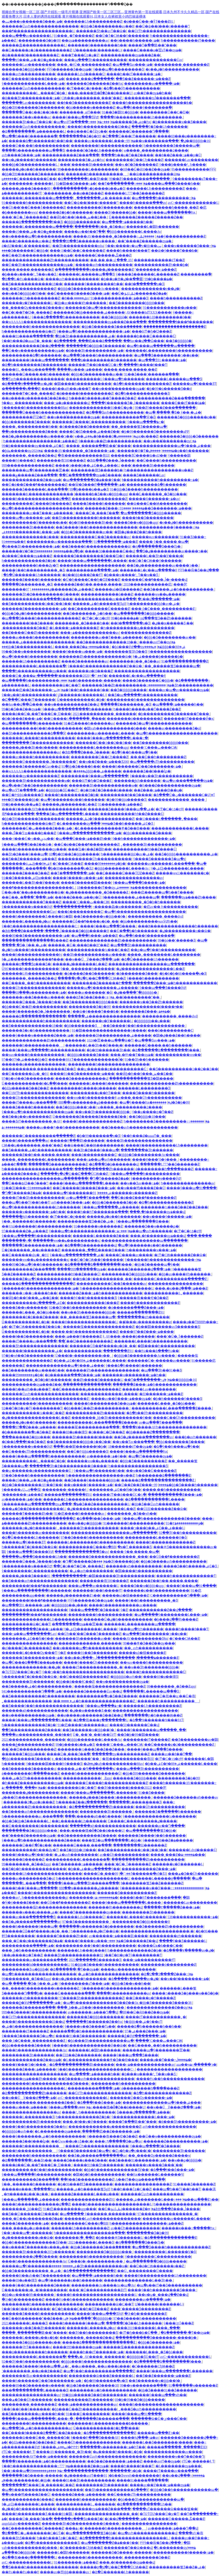  What do you see at coordinates (38, 31) in the screenshot?
I see `���¶�����������������Ļ` at bounding box center [38, 31].